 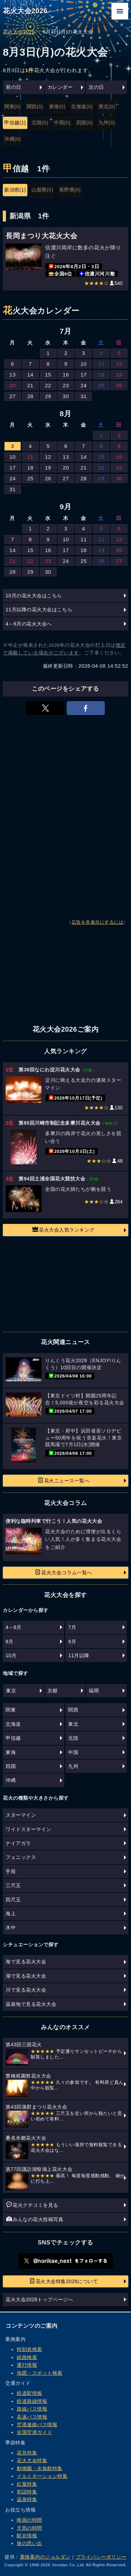 What do you see at coordinates (34, 2219) in the screenshot?
I see `みんなの花火投稿写真` at bounding box center [34, 2219].